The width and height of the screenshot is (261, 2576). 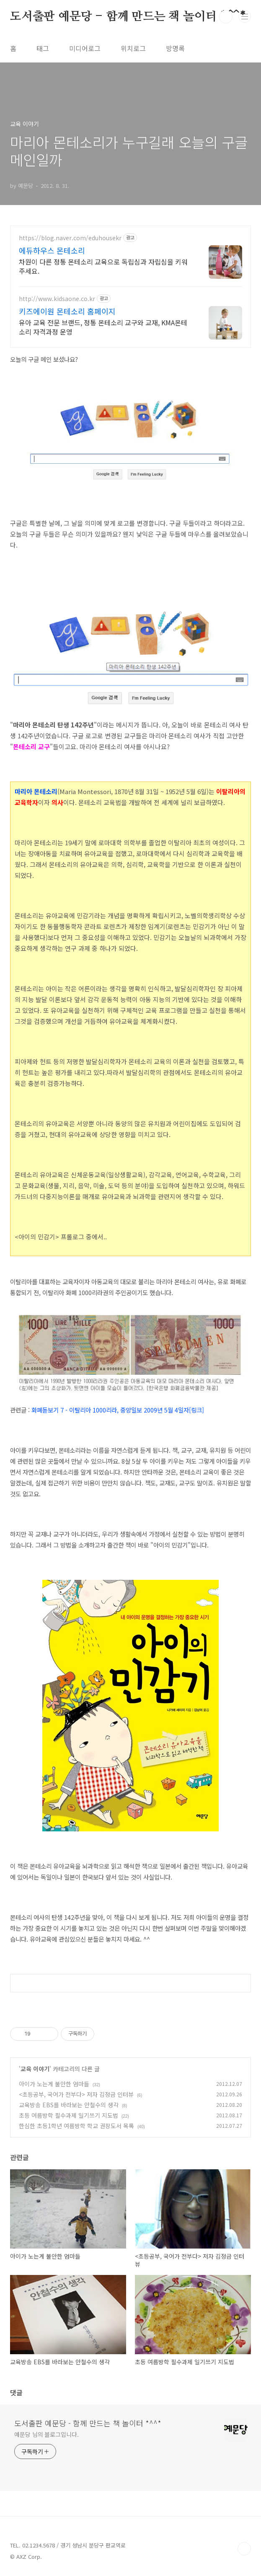 I want to click on https://blog.naver.com/eduhousekr, so click(x=70, y=238).